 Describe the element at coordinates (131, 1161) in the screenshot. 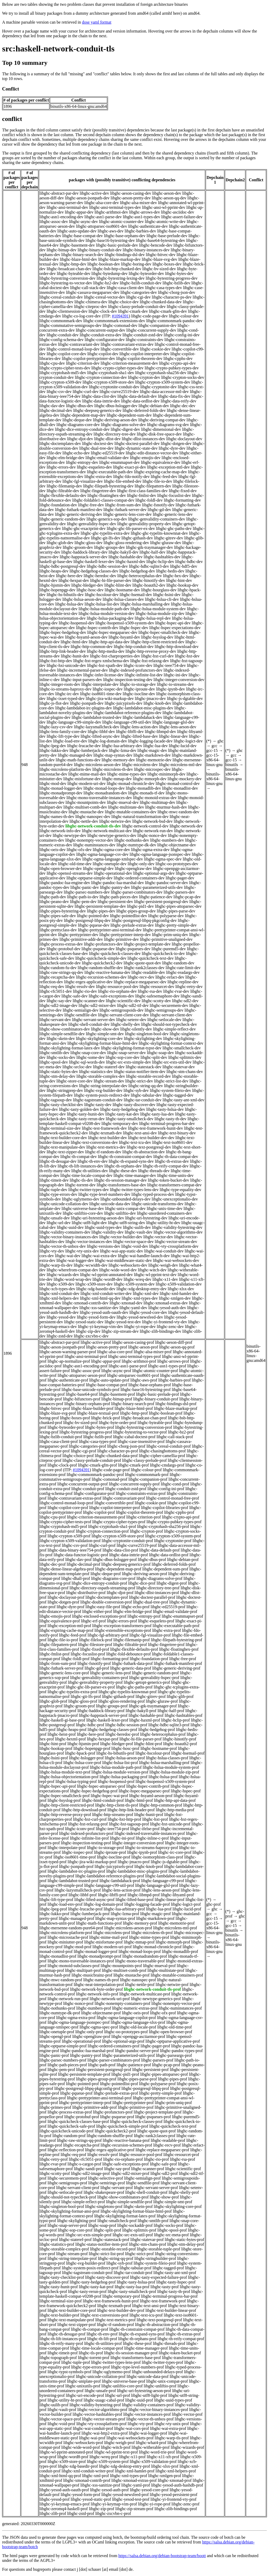

I see `libghc-th-expand-syns-dev` at that location.